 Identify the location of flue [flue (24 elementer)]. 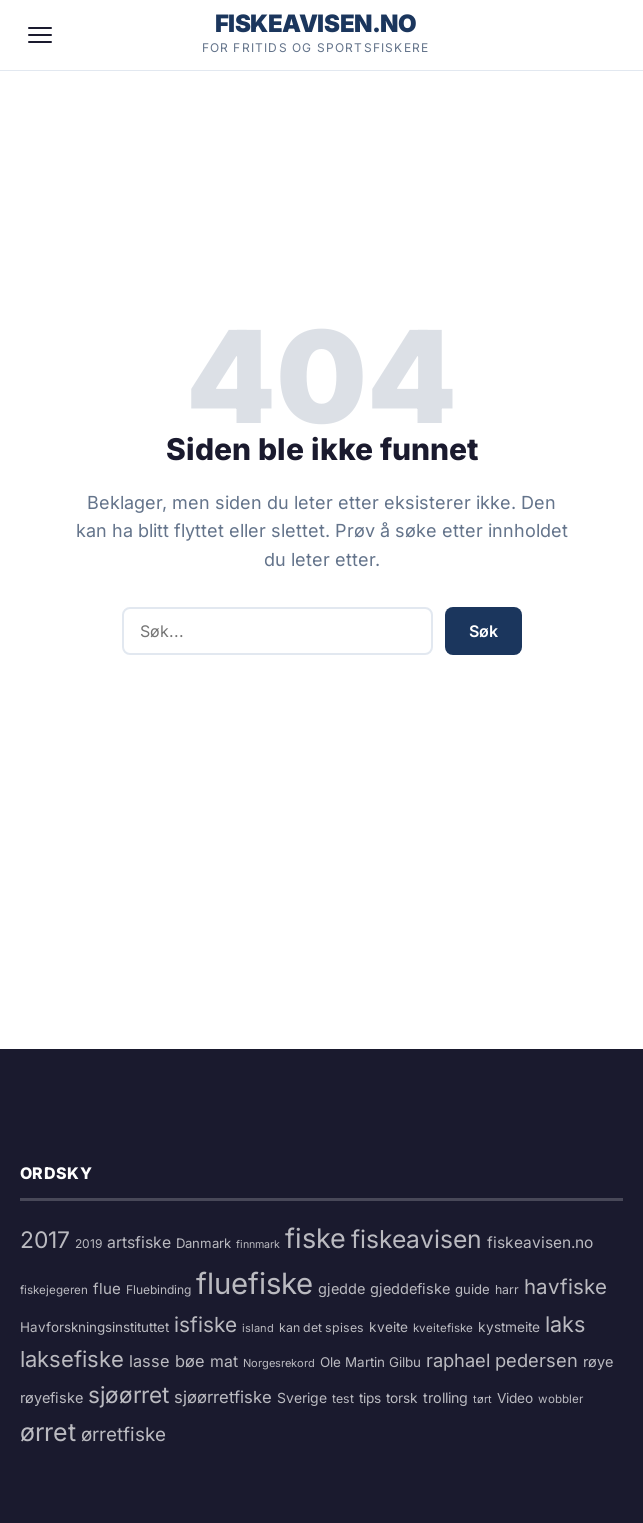
(107, 1288).